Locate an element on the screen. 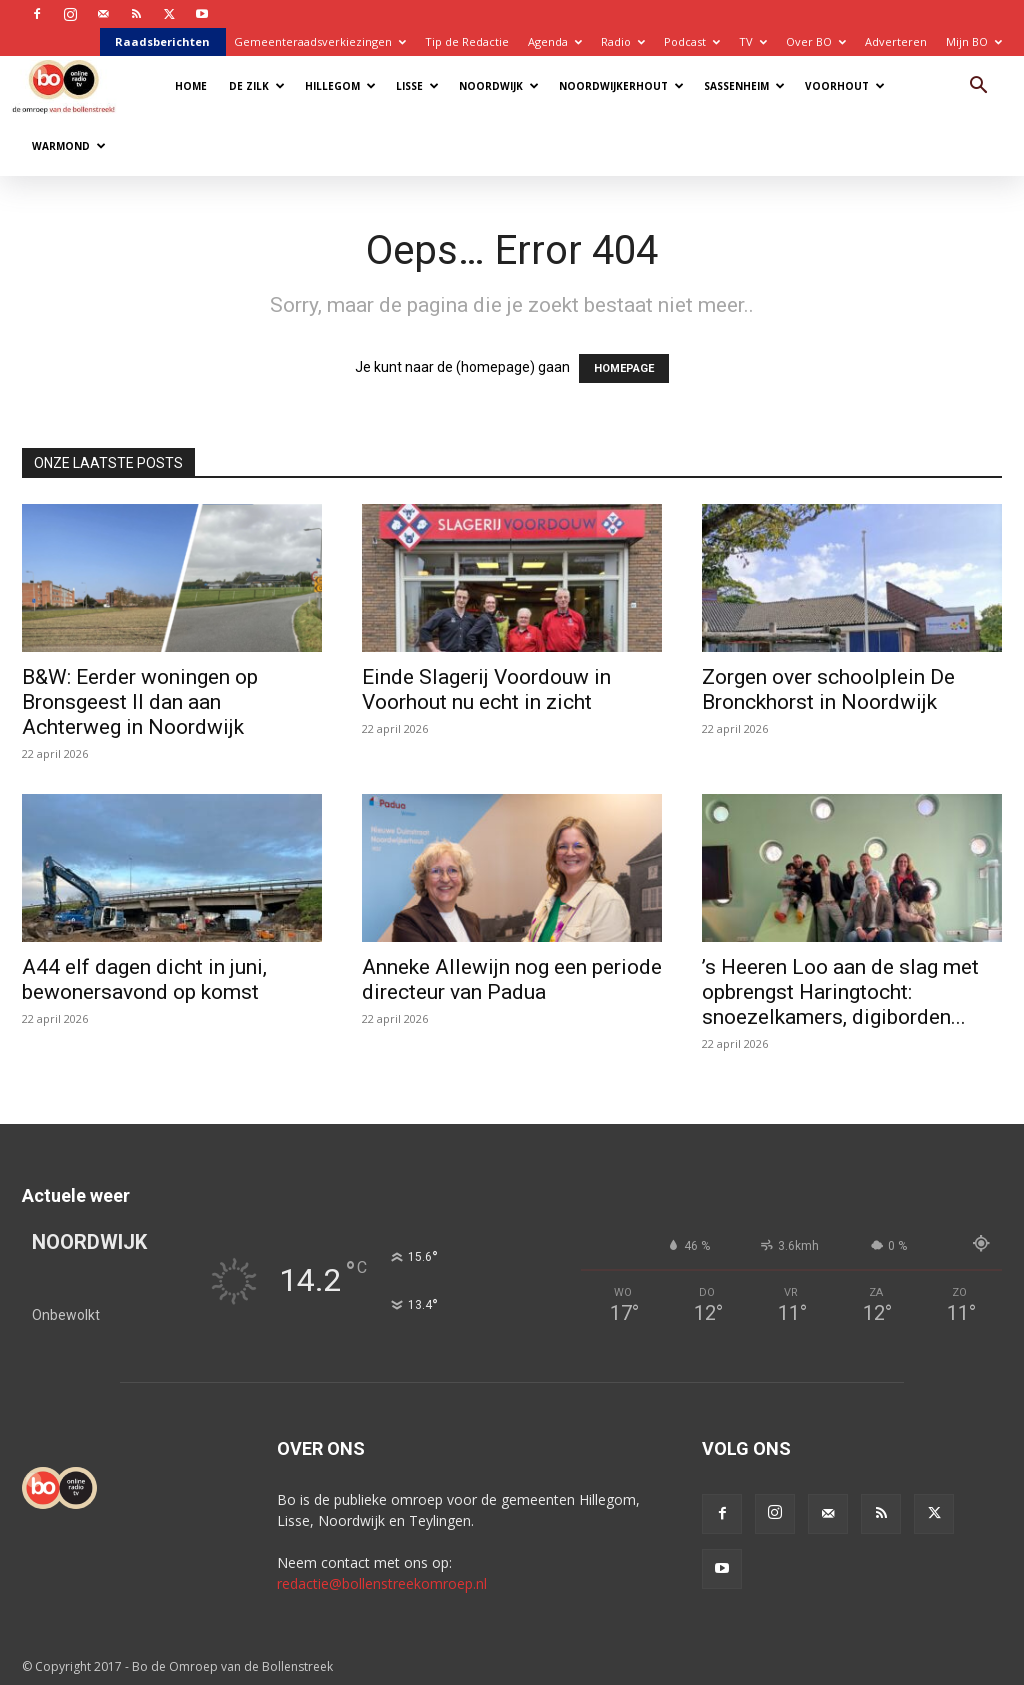  Over BO is located at coordinates (816, 41).